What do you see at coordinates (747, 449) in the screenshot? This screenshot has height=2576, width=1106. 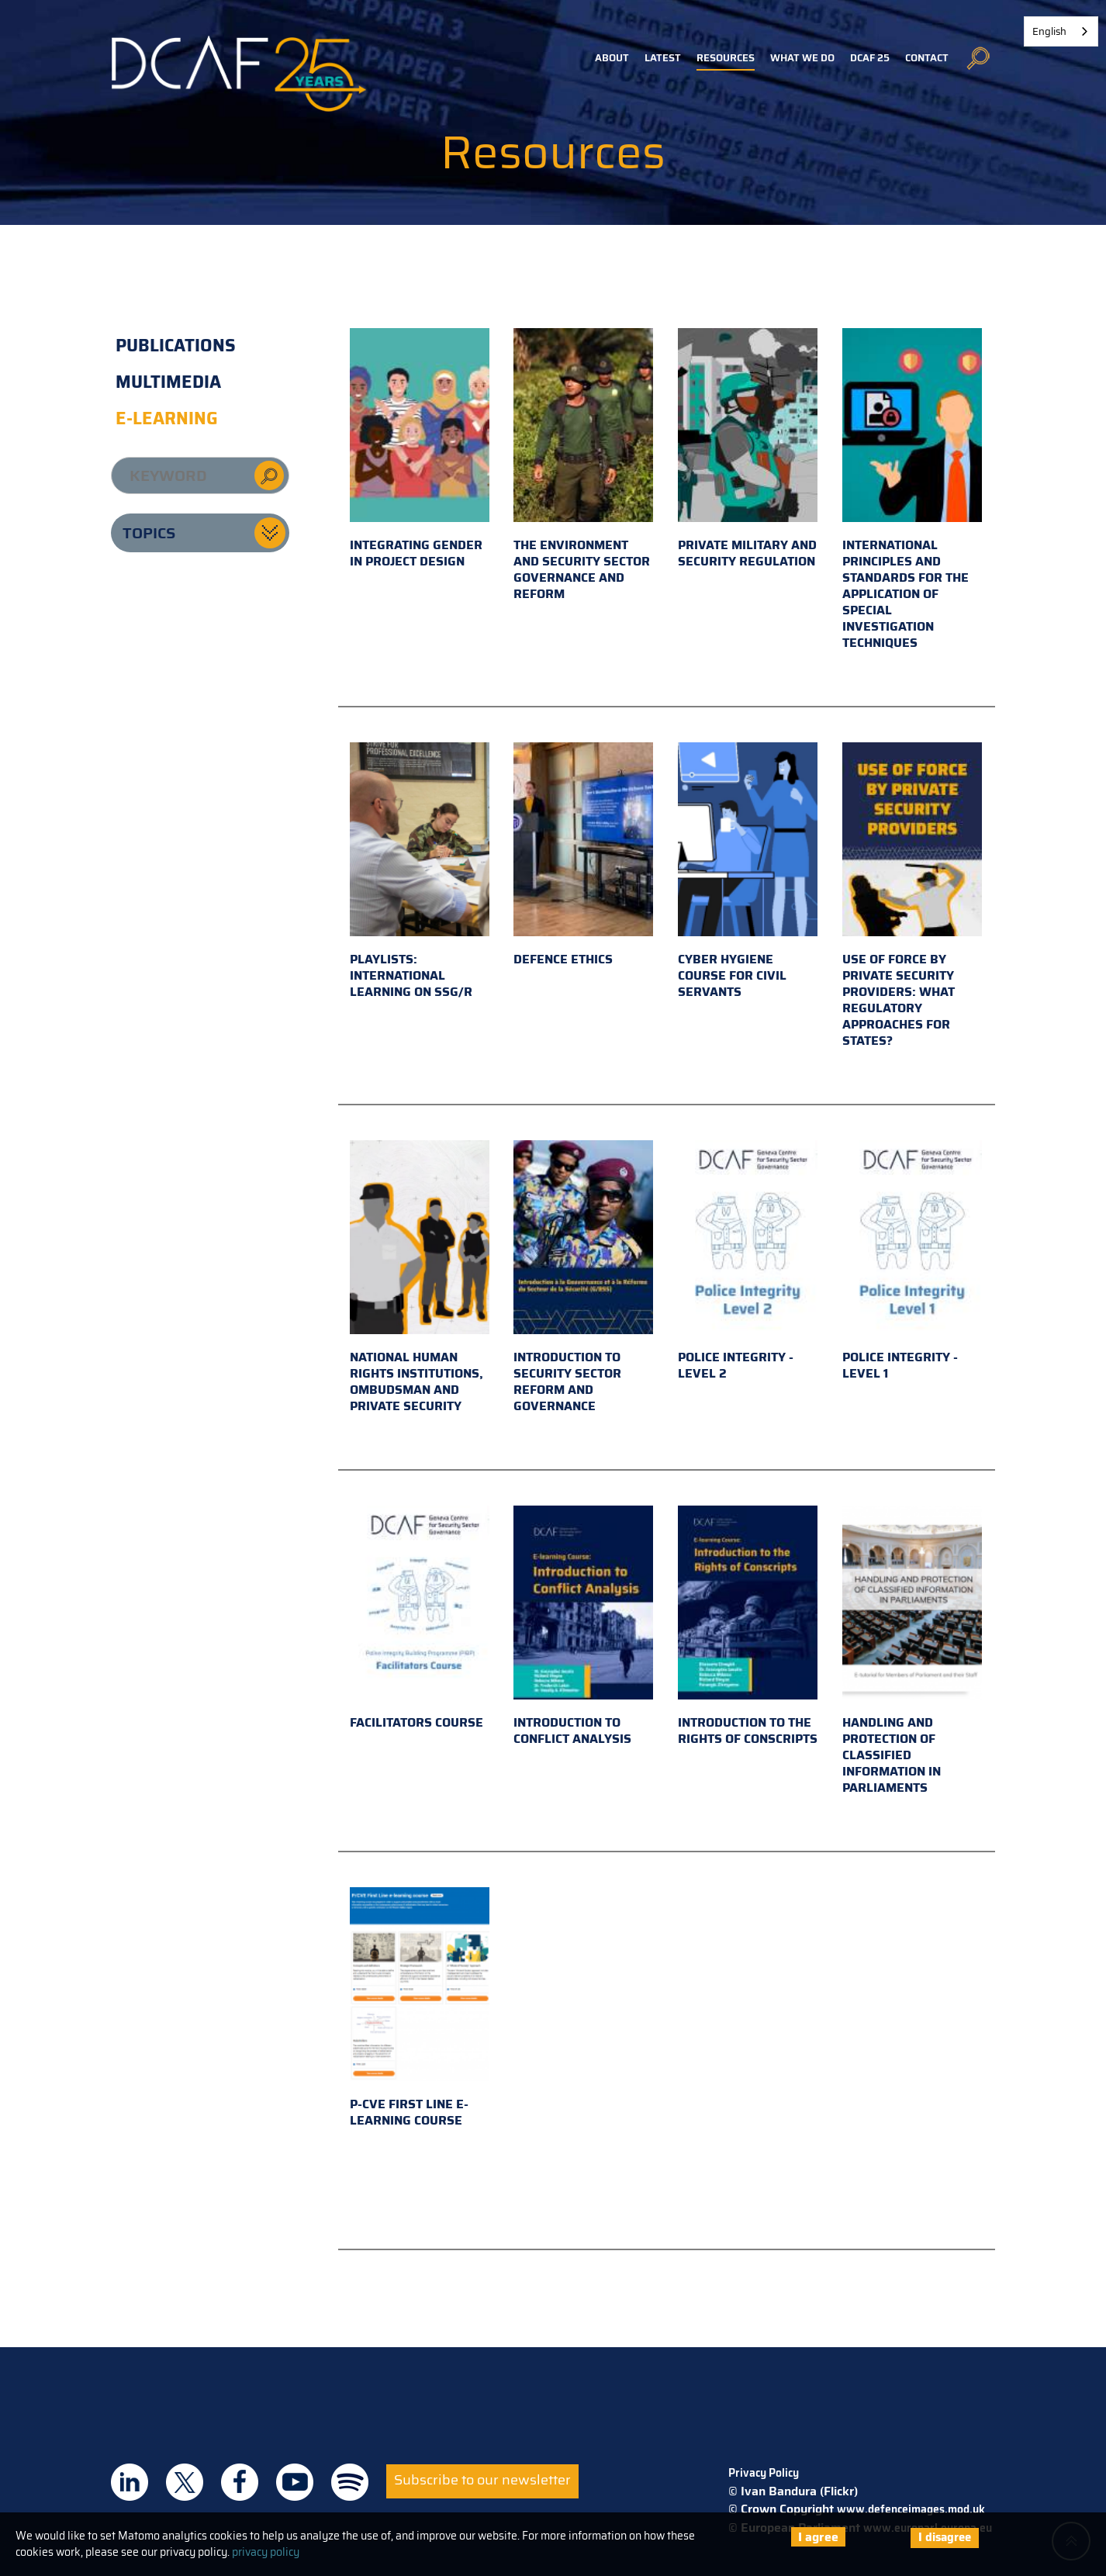 I see `Private military and security regulation` at bounding box center [747, 449].